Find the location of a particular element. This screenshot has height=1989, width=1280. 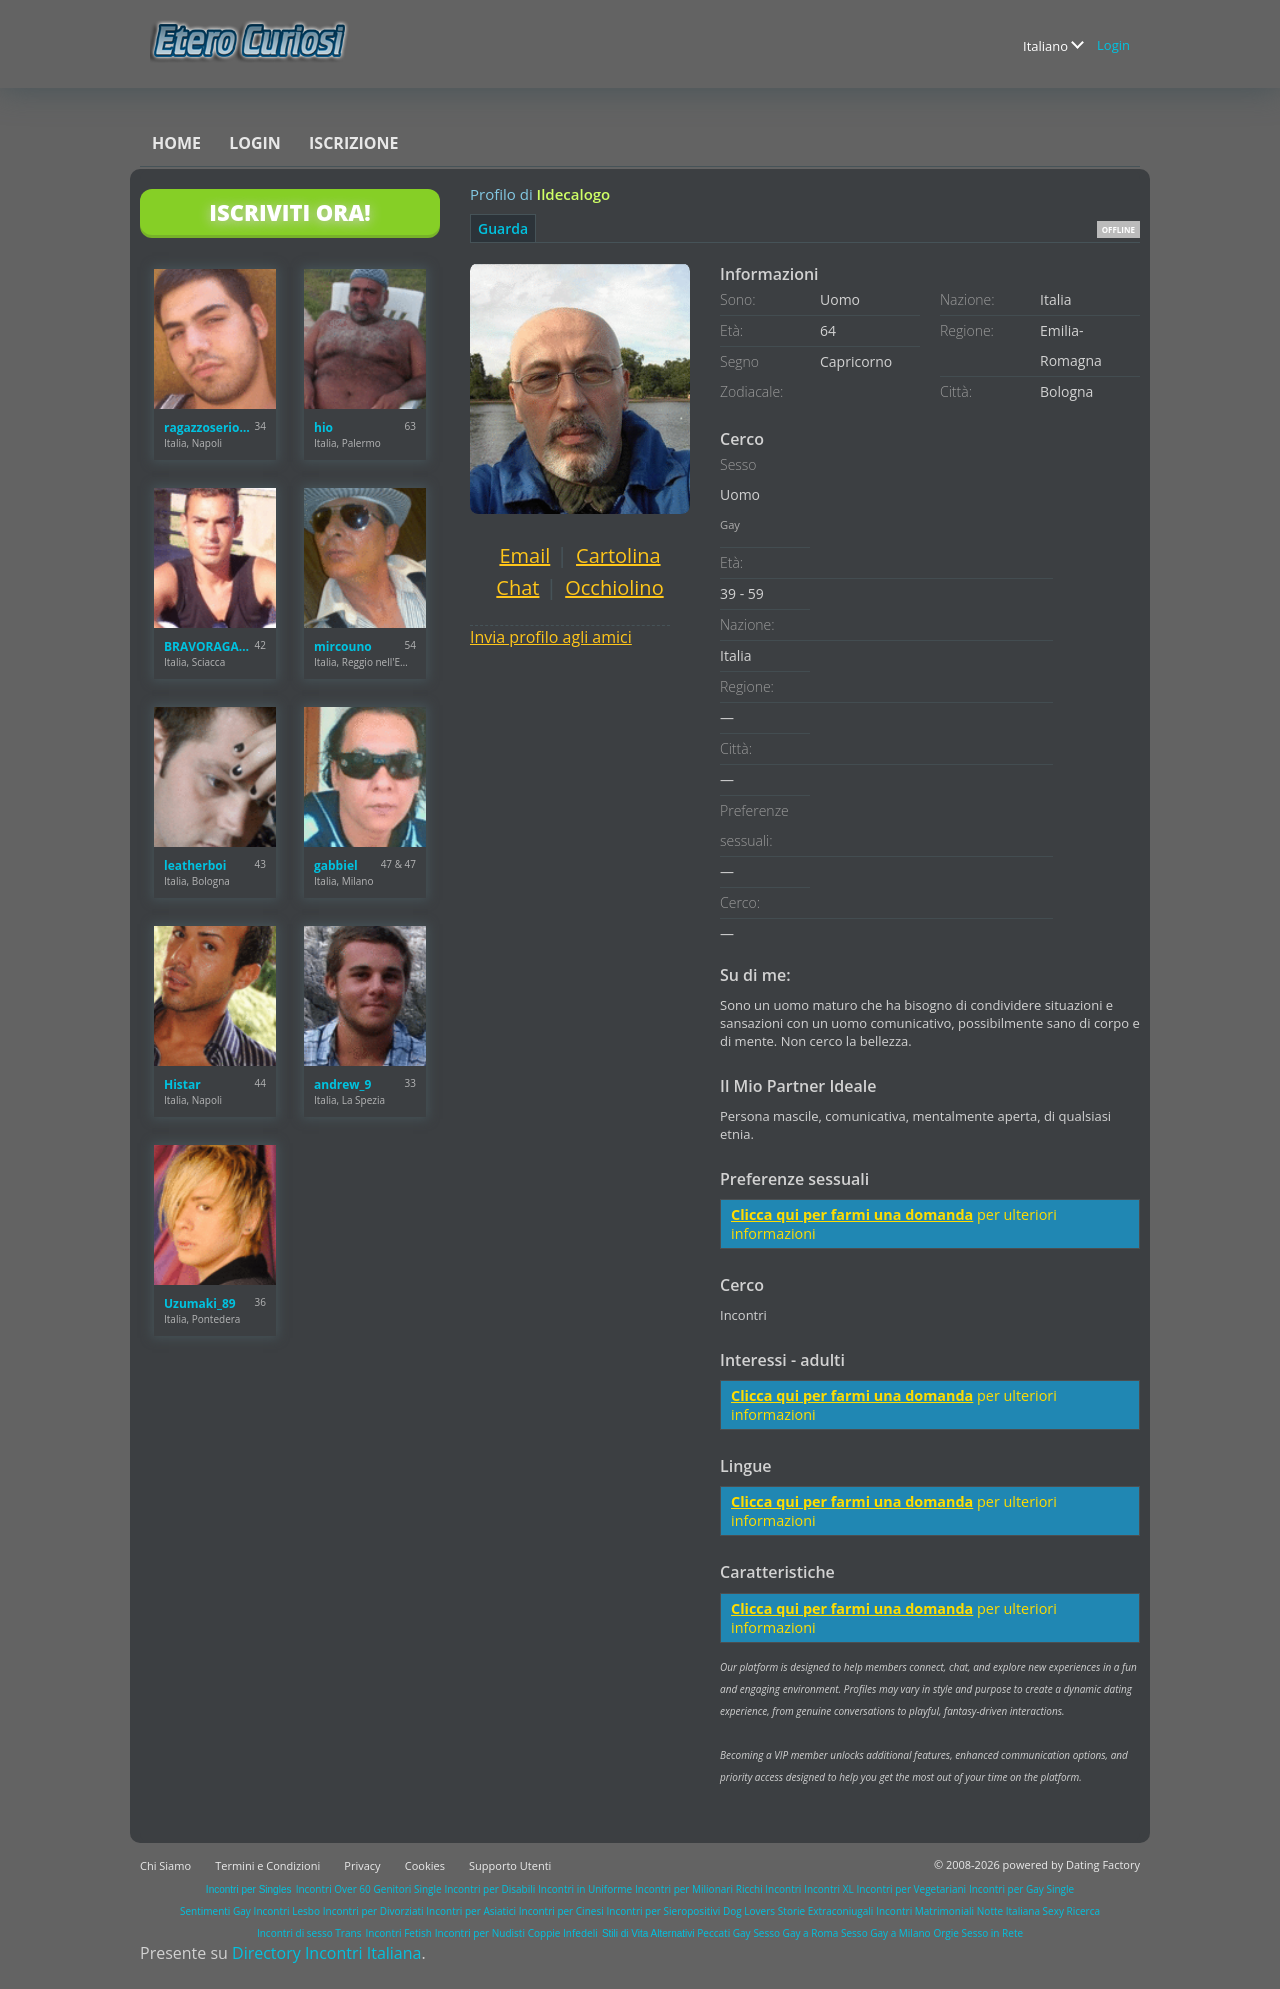

Uzumaki_89 is located at coordinates (200, 1303).